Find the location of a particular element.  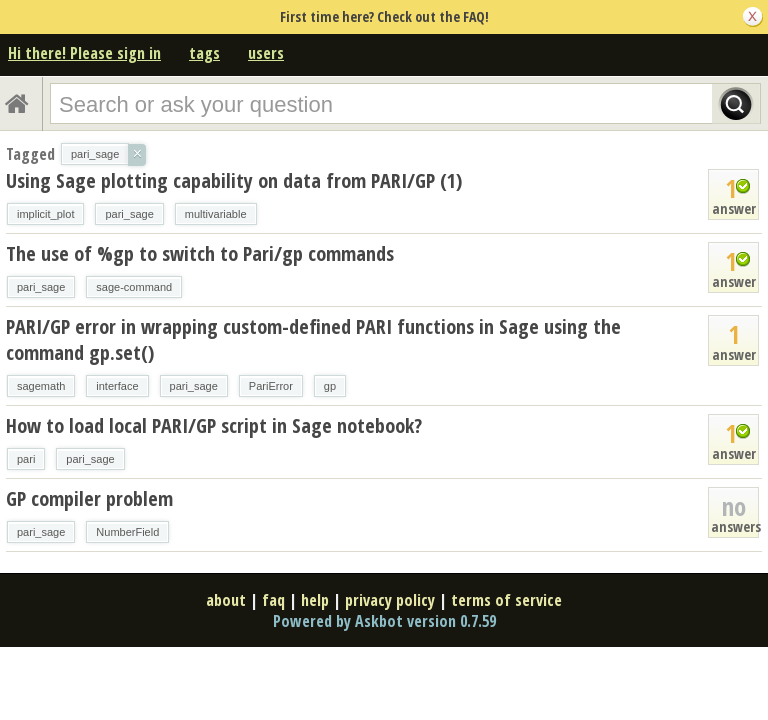

multivariable is located at coordinates (216, 214).